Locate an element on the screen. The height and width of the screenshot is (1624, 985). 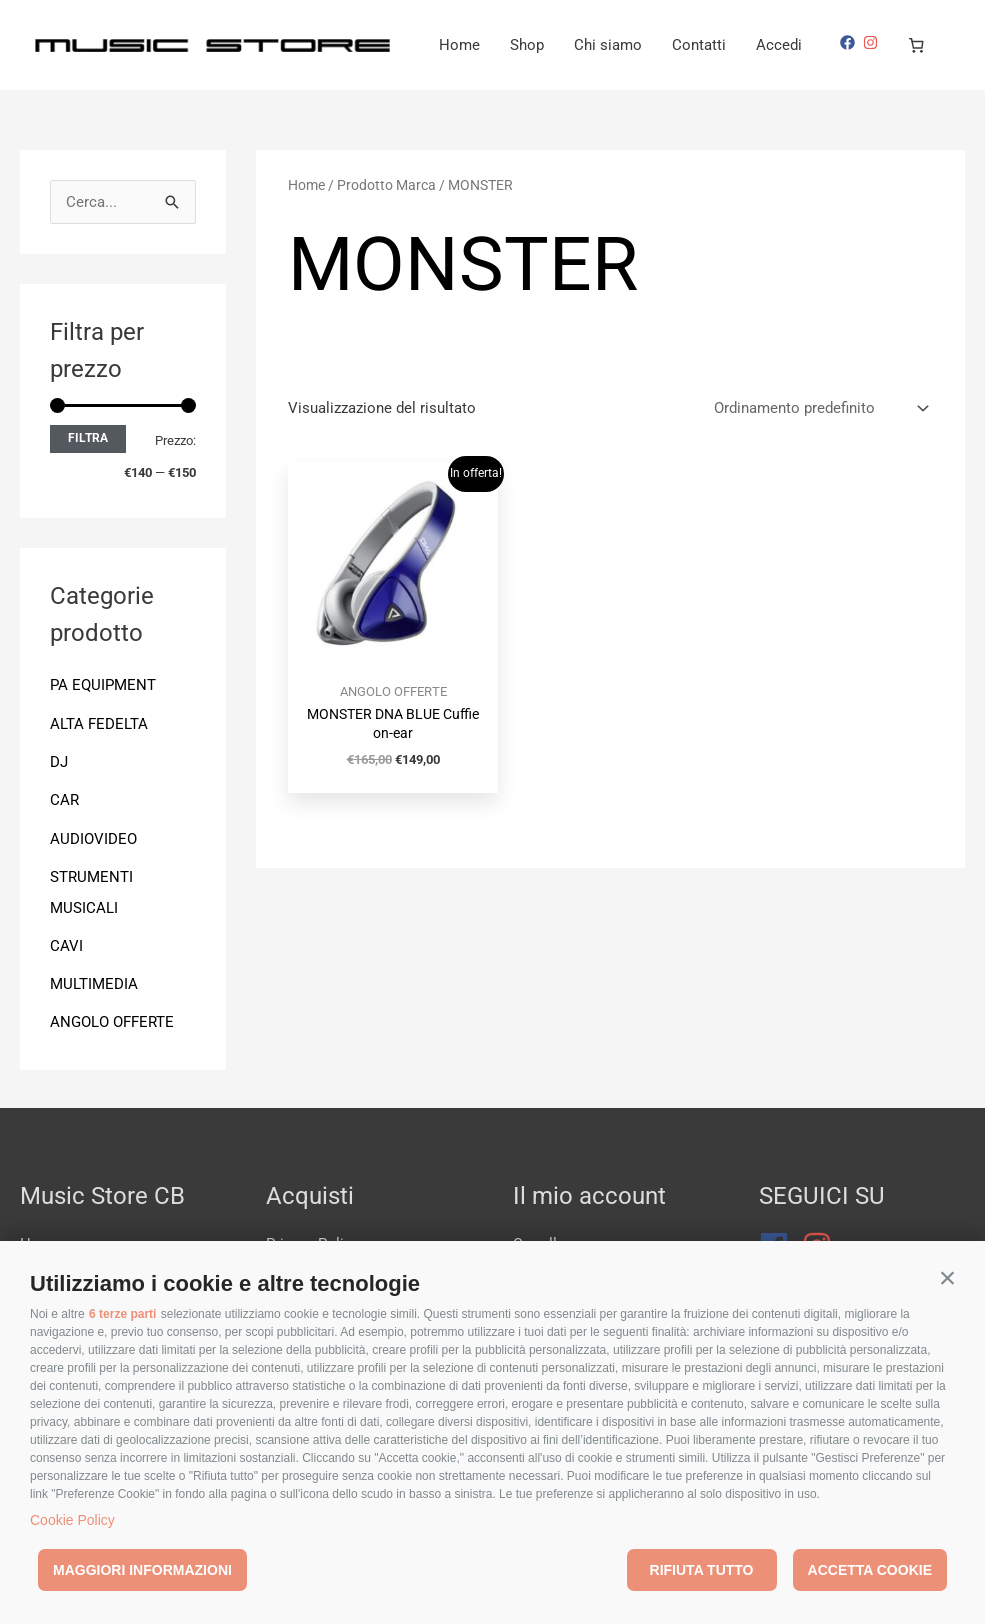
6 terze parti is located at coordinates (122, 1314).